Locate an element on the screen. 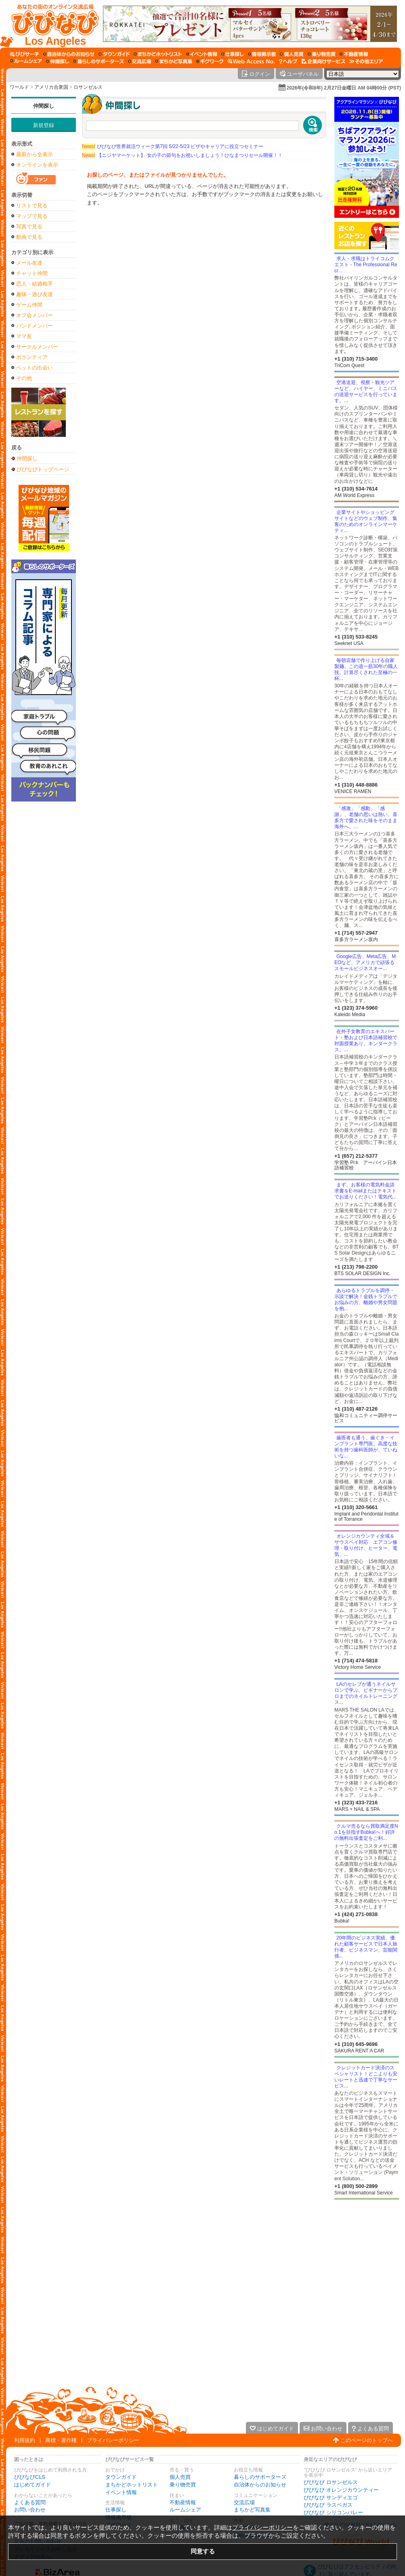 This screenshot has width=405, height=2576. 仲間探し is located at coordinates (43, 106).